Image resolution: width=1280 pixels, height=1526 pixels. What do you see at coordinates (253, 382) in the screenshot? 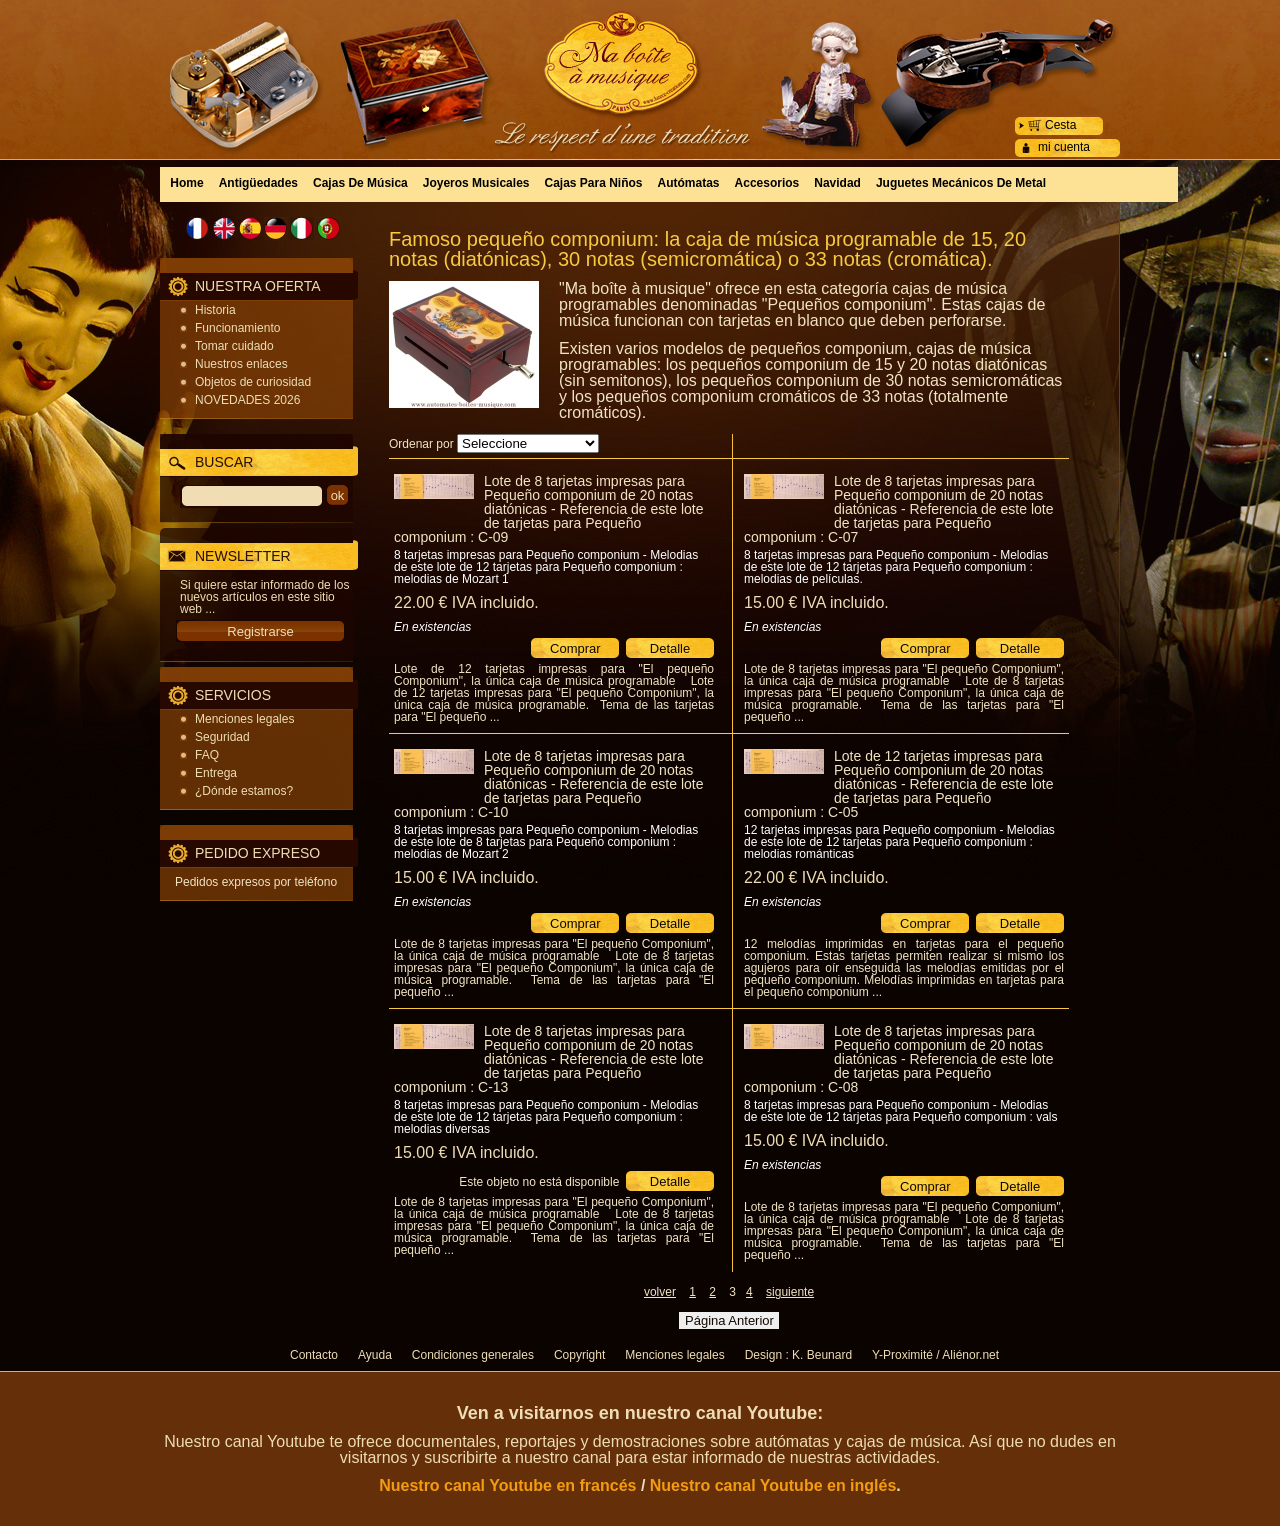
I see `Objetos de curiosidad` at bounding box center [253, 382].